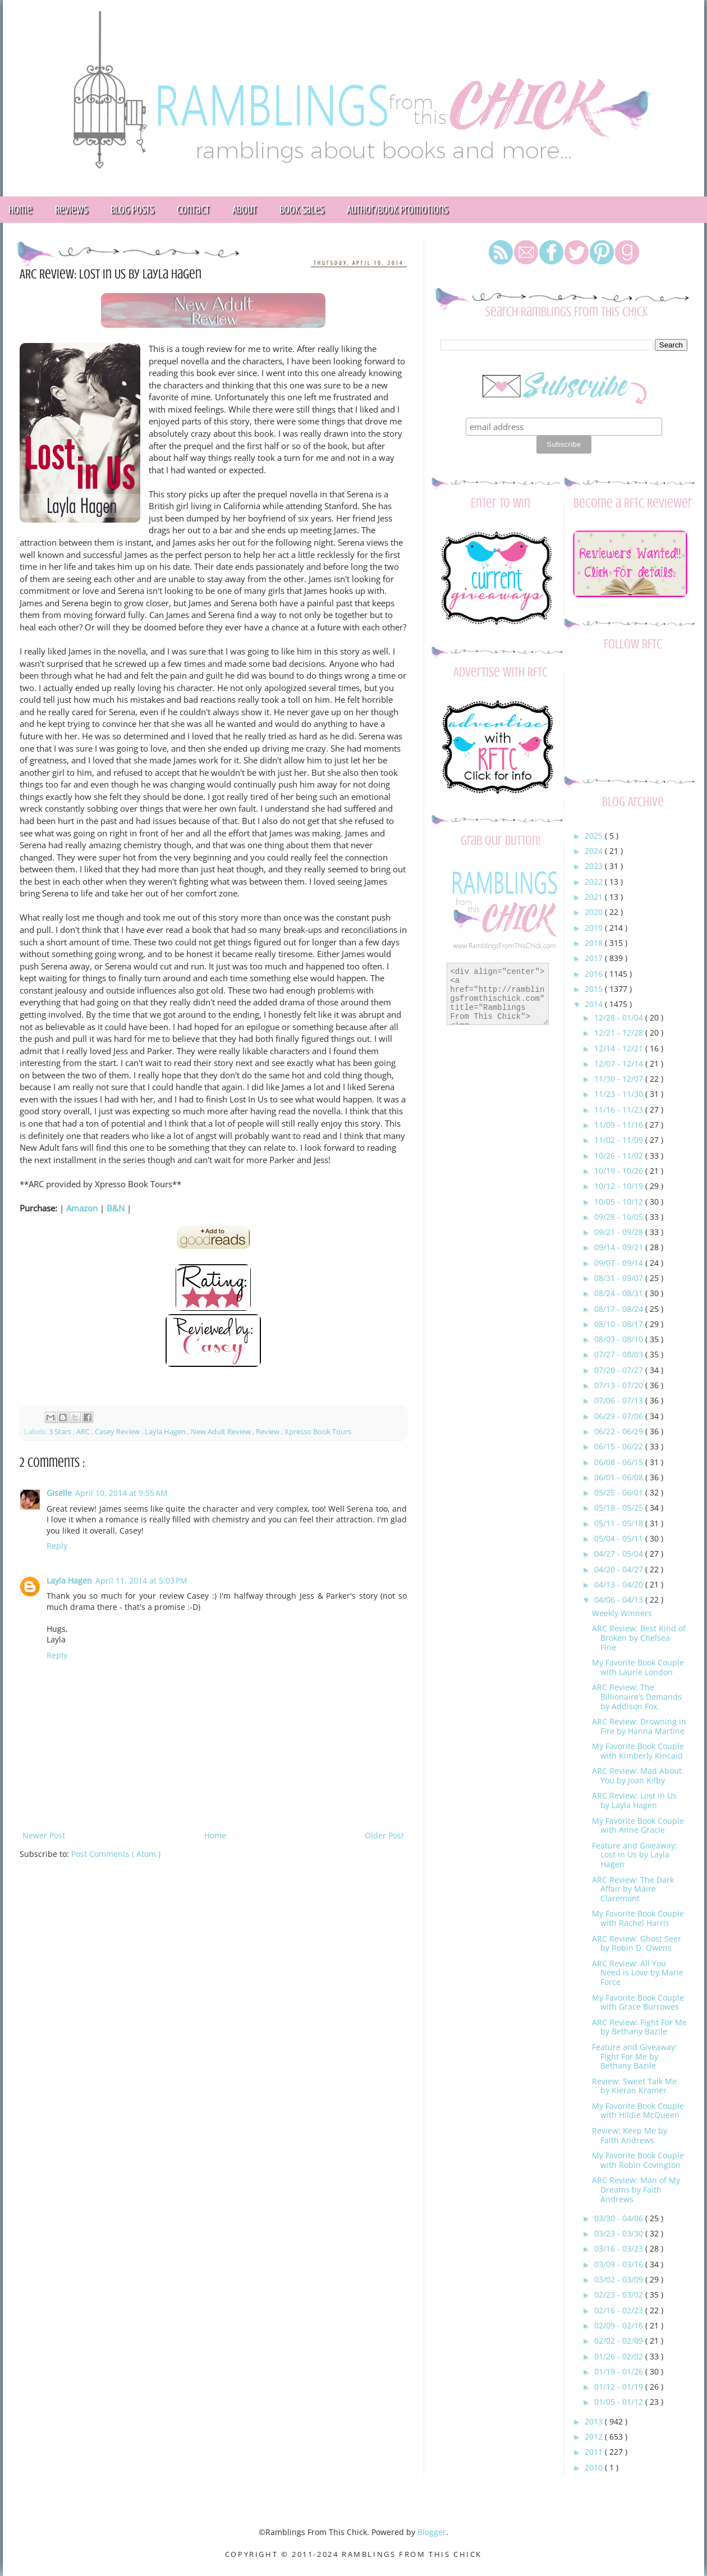  What do you see at coordinates (619, 1216) in the screenshot?
I see `09/28 - 10/05` at bounding box center [619, 1216].